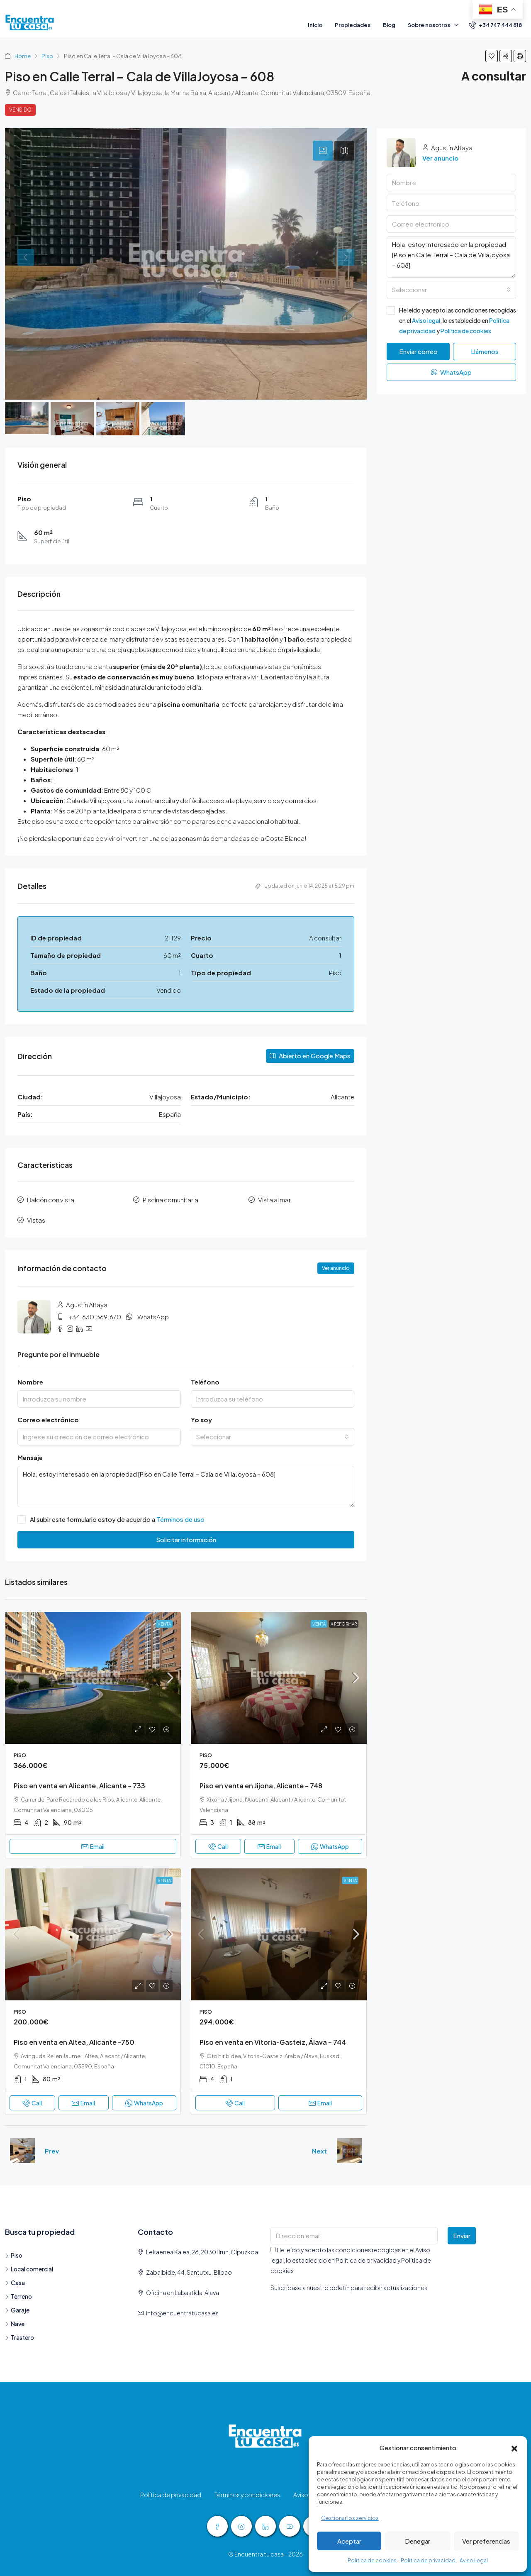 This screenshot has height=2576, width=531. I want to click on Política de cookies, so click(372, 2560).